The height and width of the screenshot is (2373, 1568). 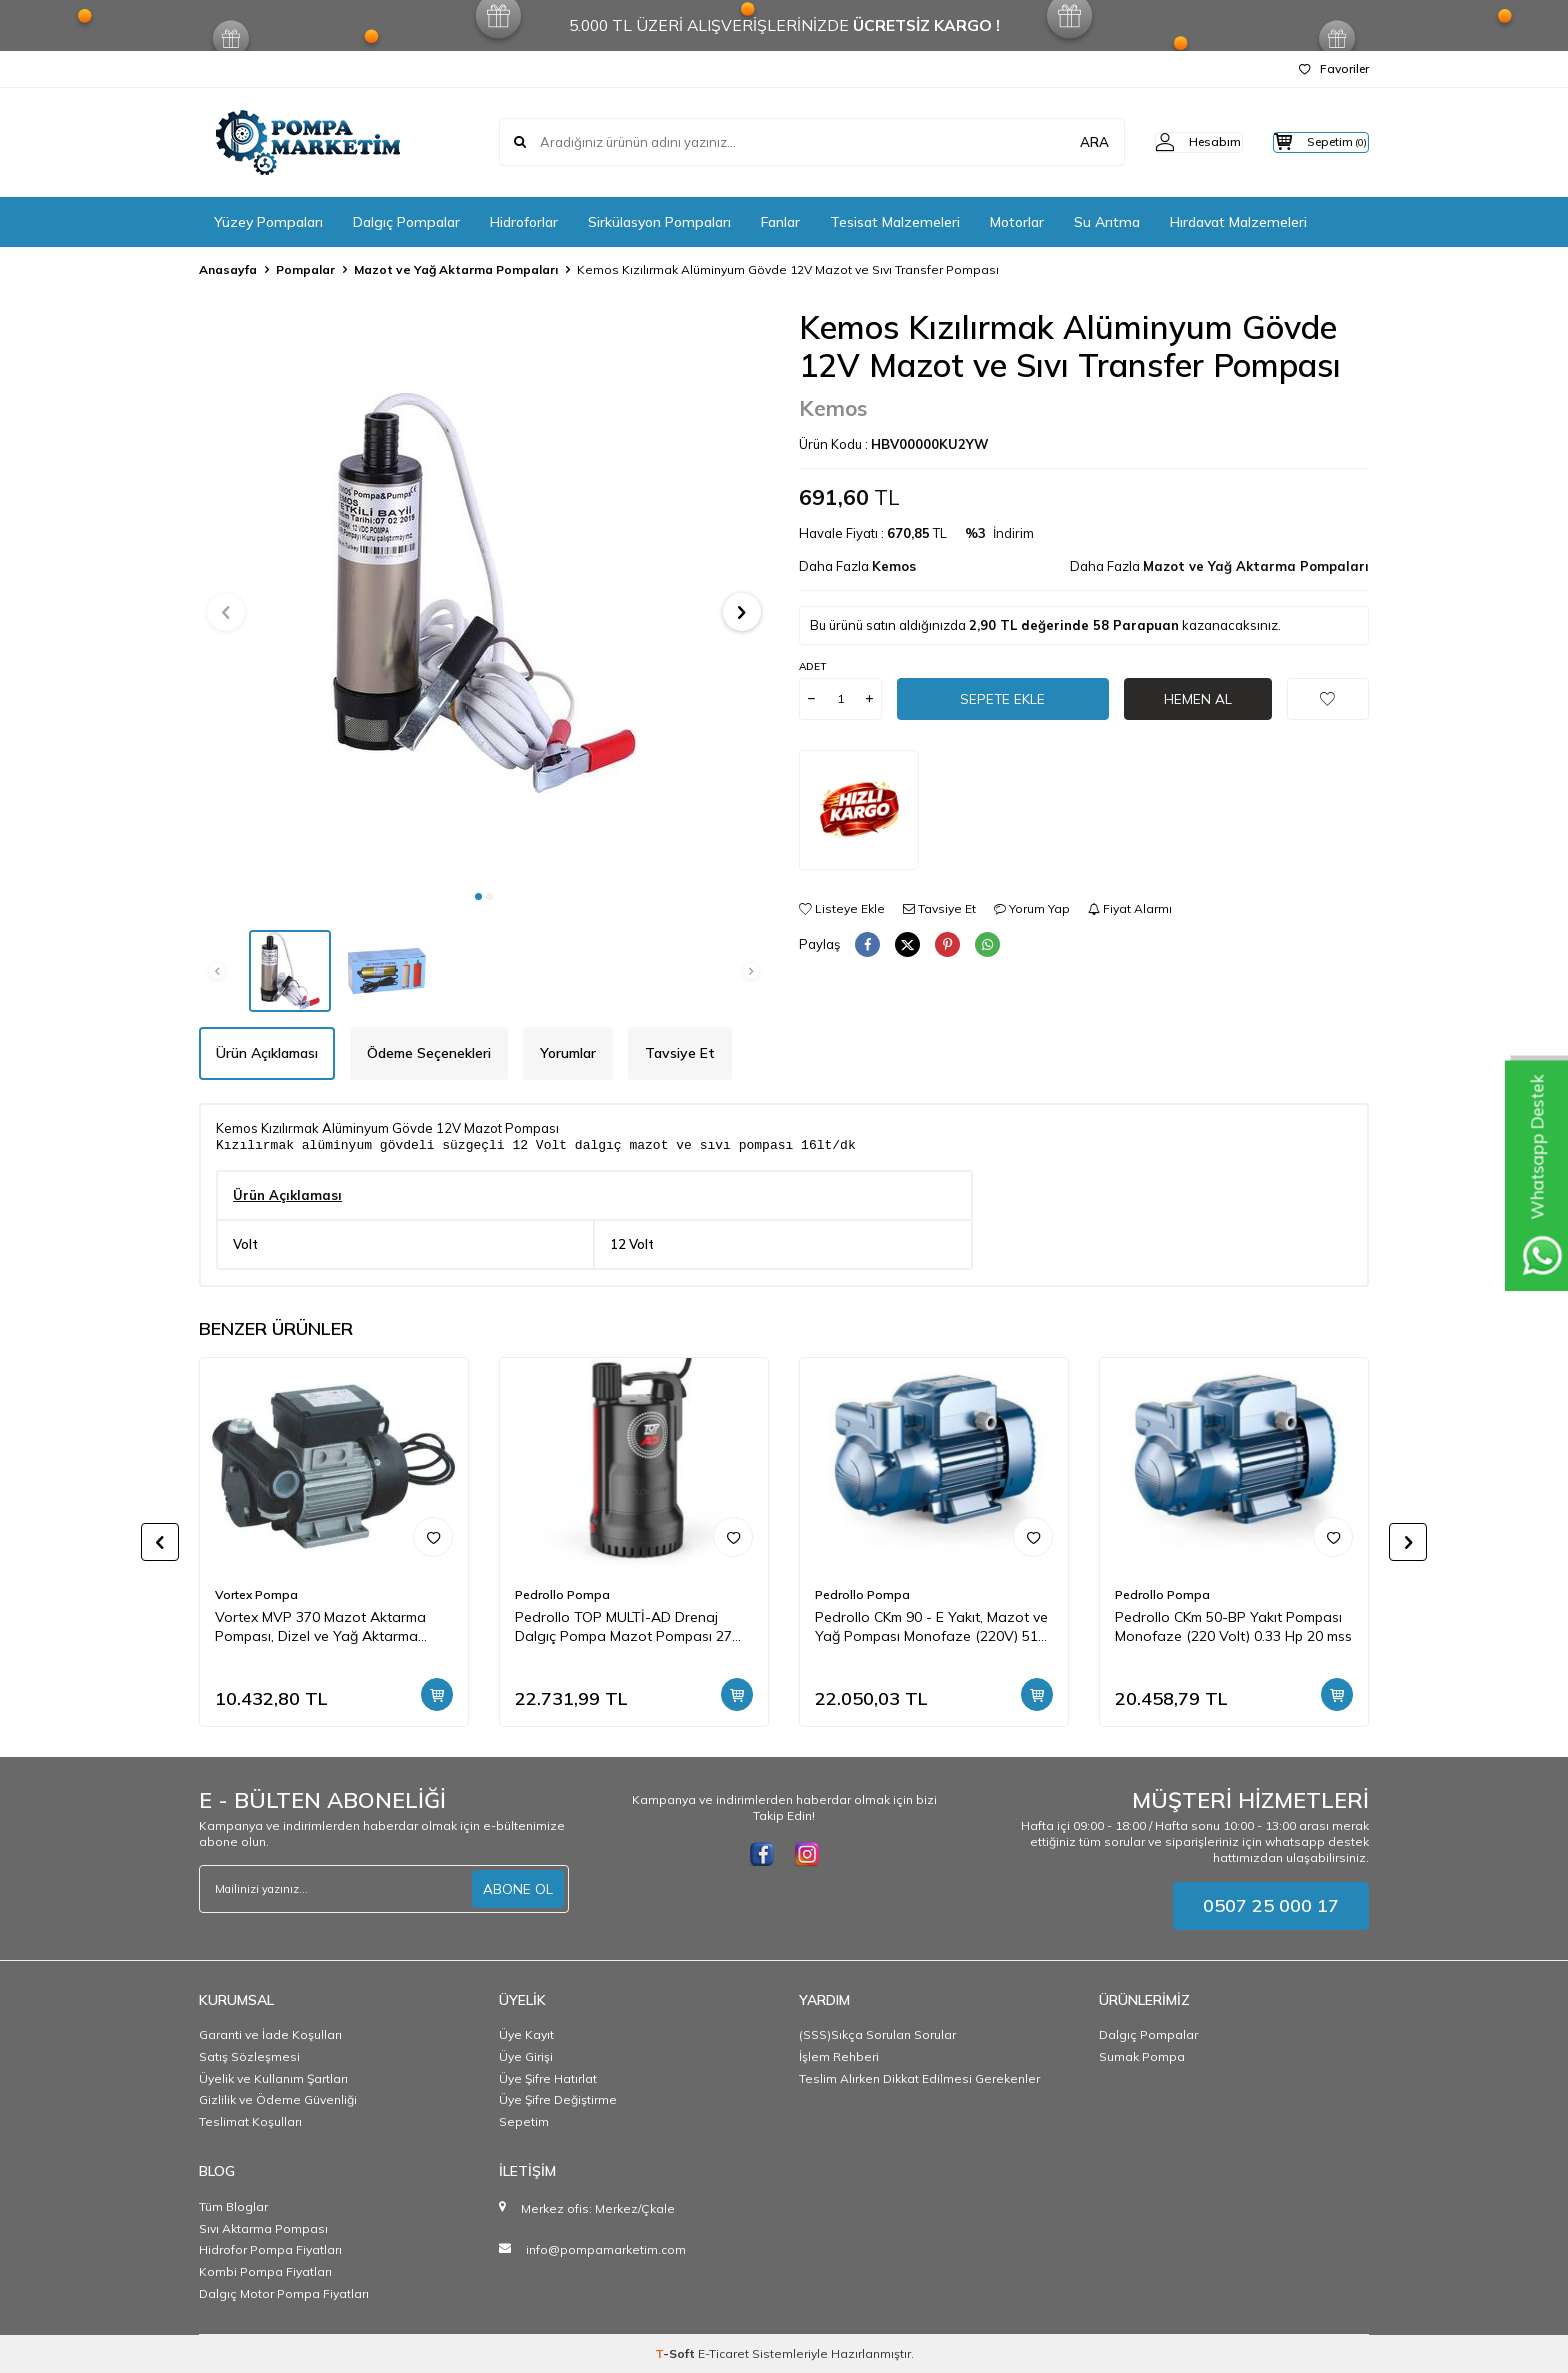 What do you see at coordinates (267, 1053) in the screenshot?
I see `Ürün Açıklaması` at bounding box center [267, 1053].